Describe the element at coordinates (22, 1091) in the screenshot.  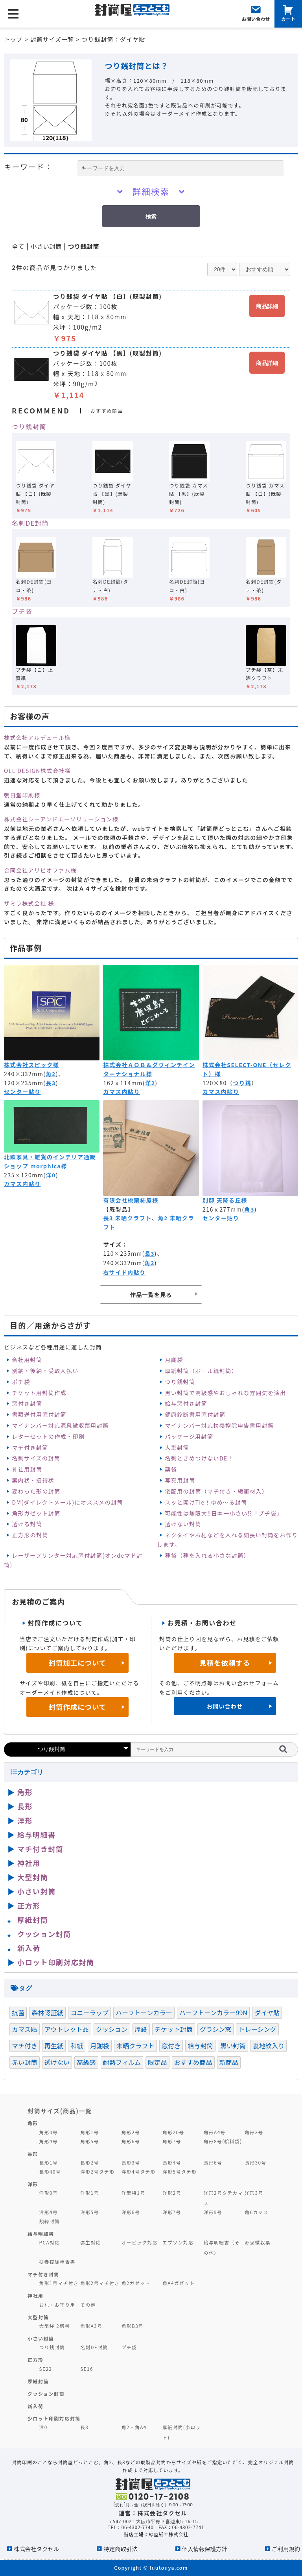
I see `センター貼り` at that location.